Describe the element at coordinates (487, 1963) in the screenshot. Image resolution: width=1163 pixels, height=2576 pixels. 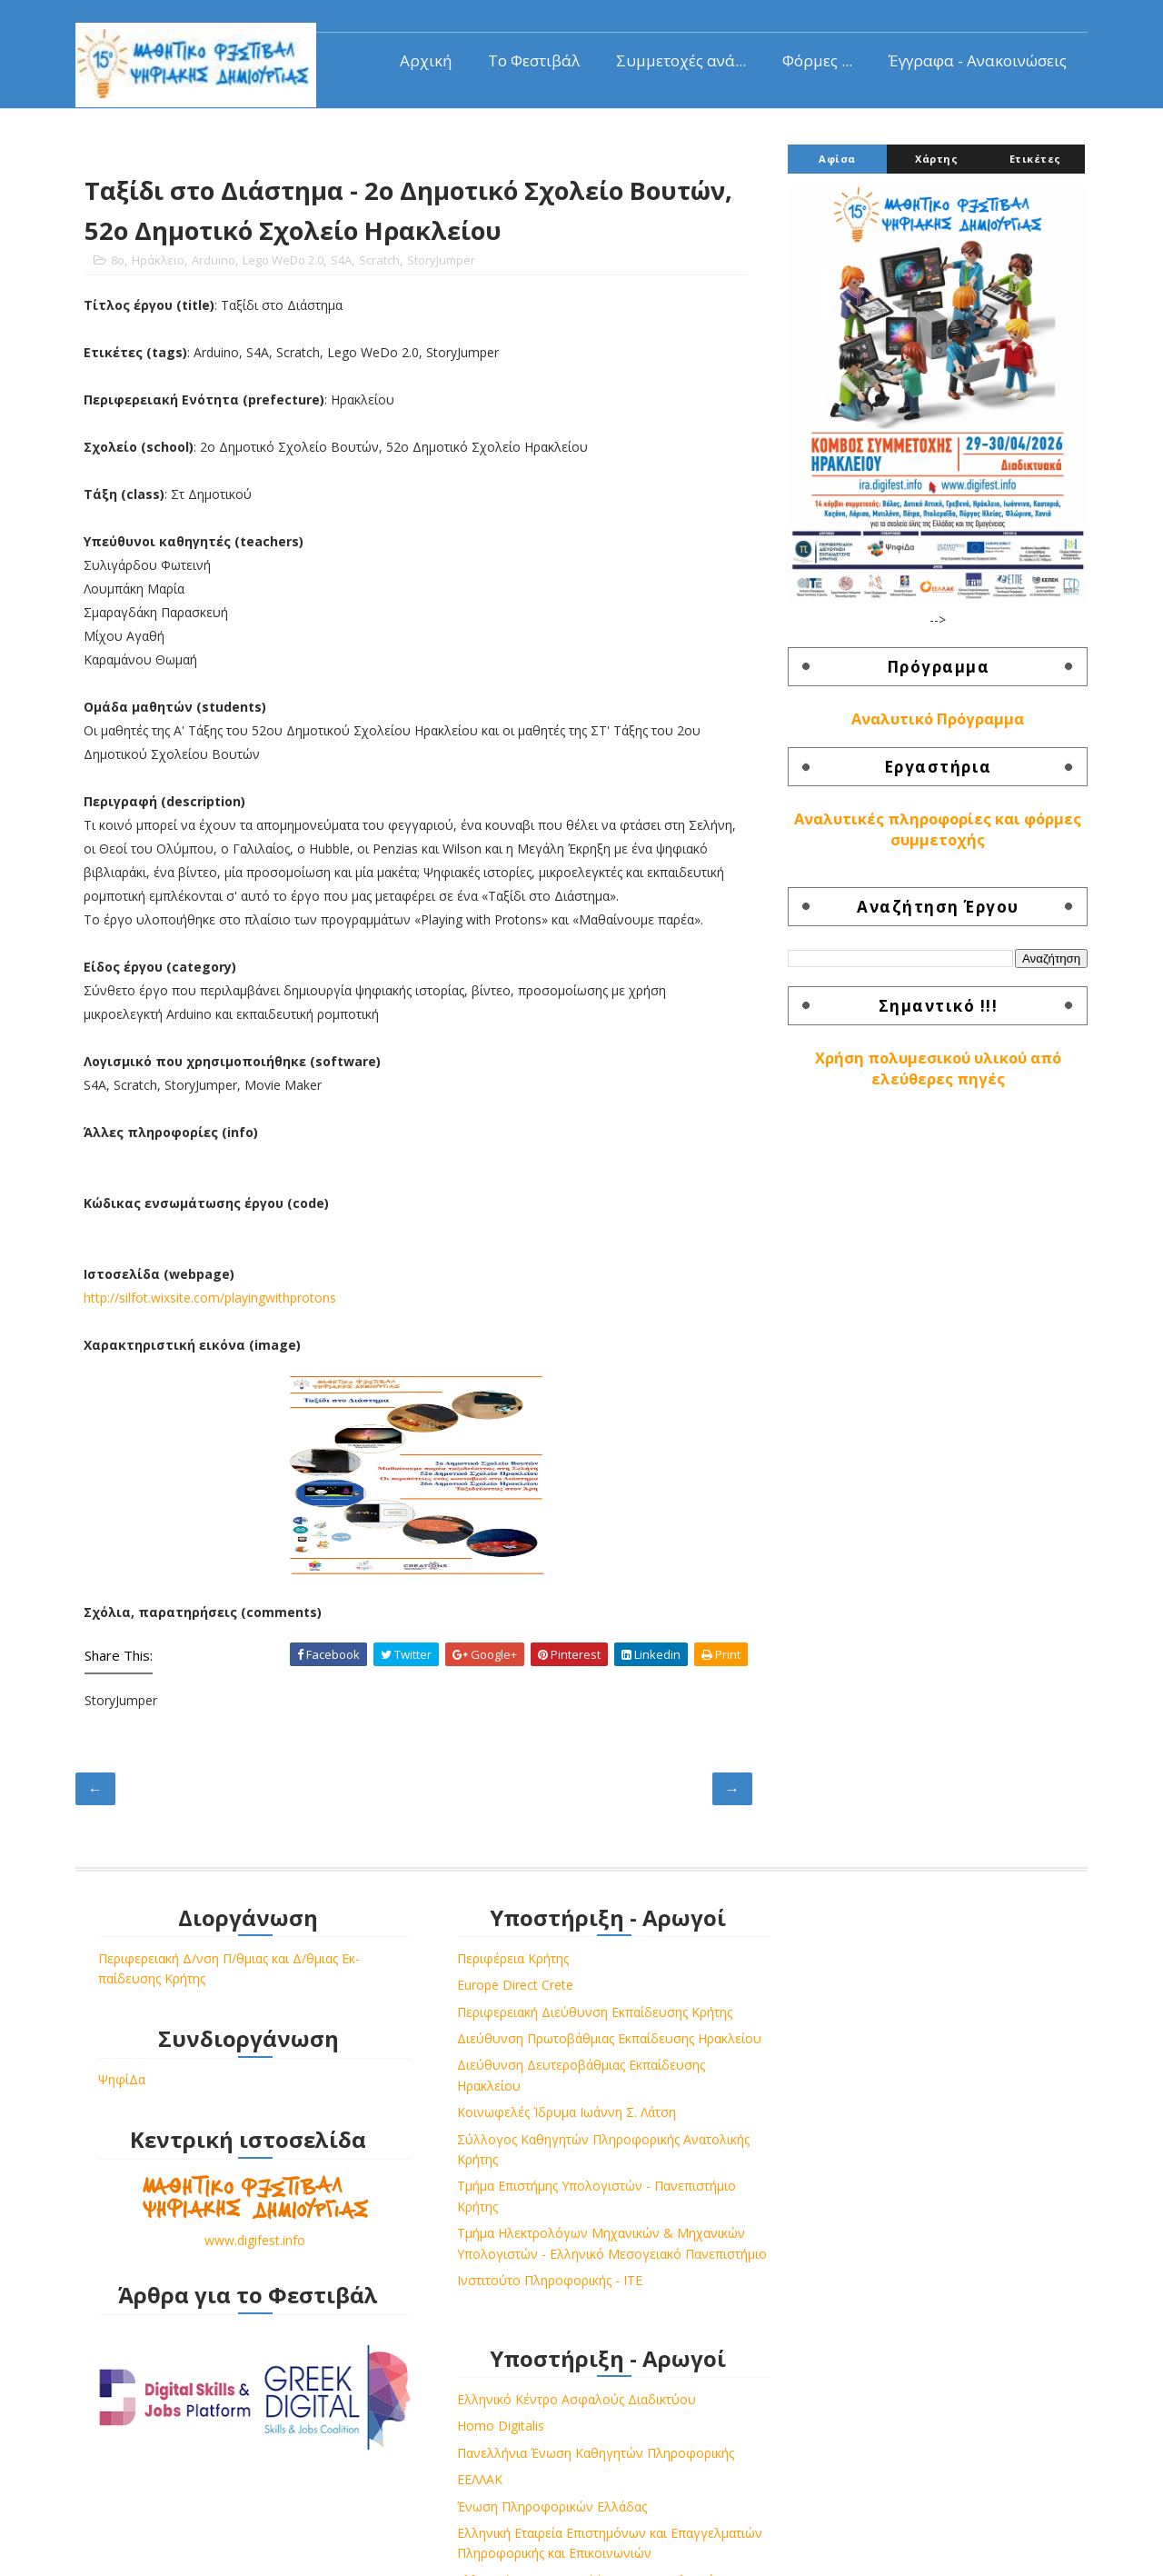
I see `Περιφέρεια Κρήτης` at that location.